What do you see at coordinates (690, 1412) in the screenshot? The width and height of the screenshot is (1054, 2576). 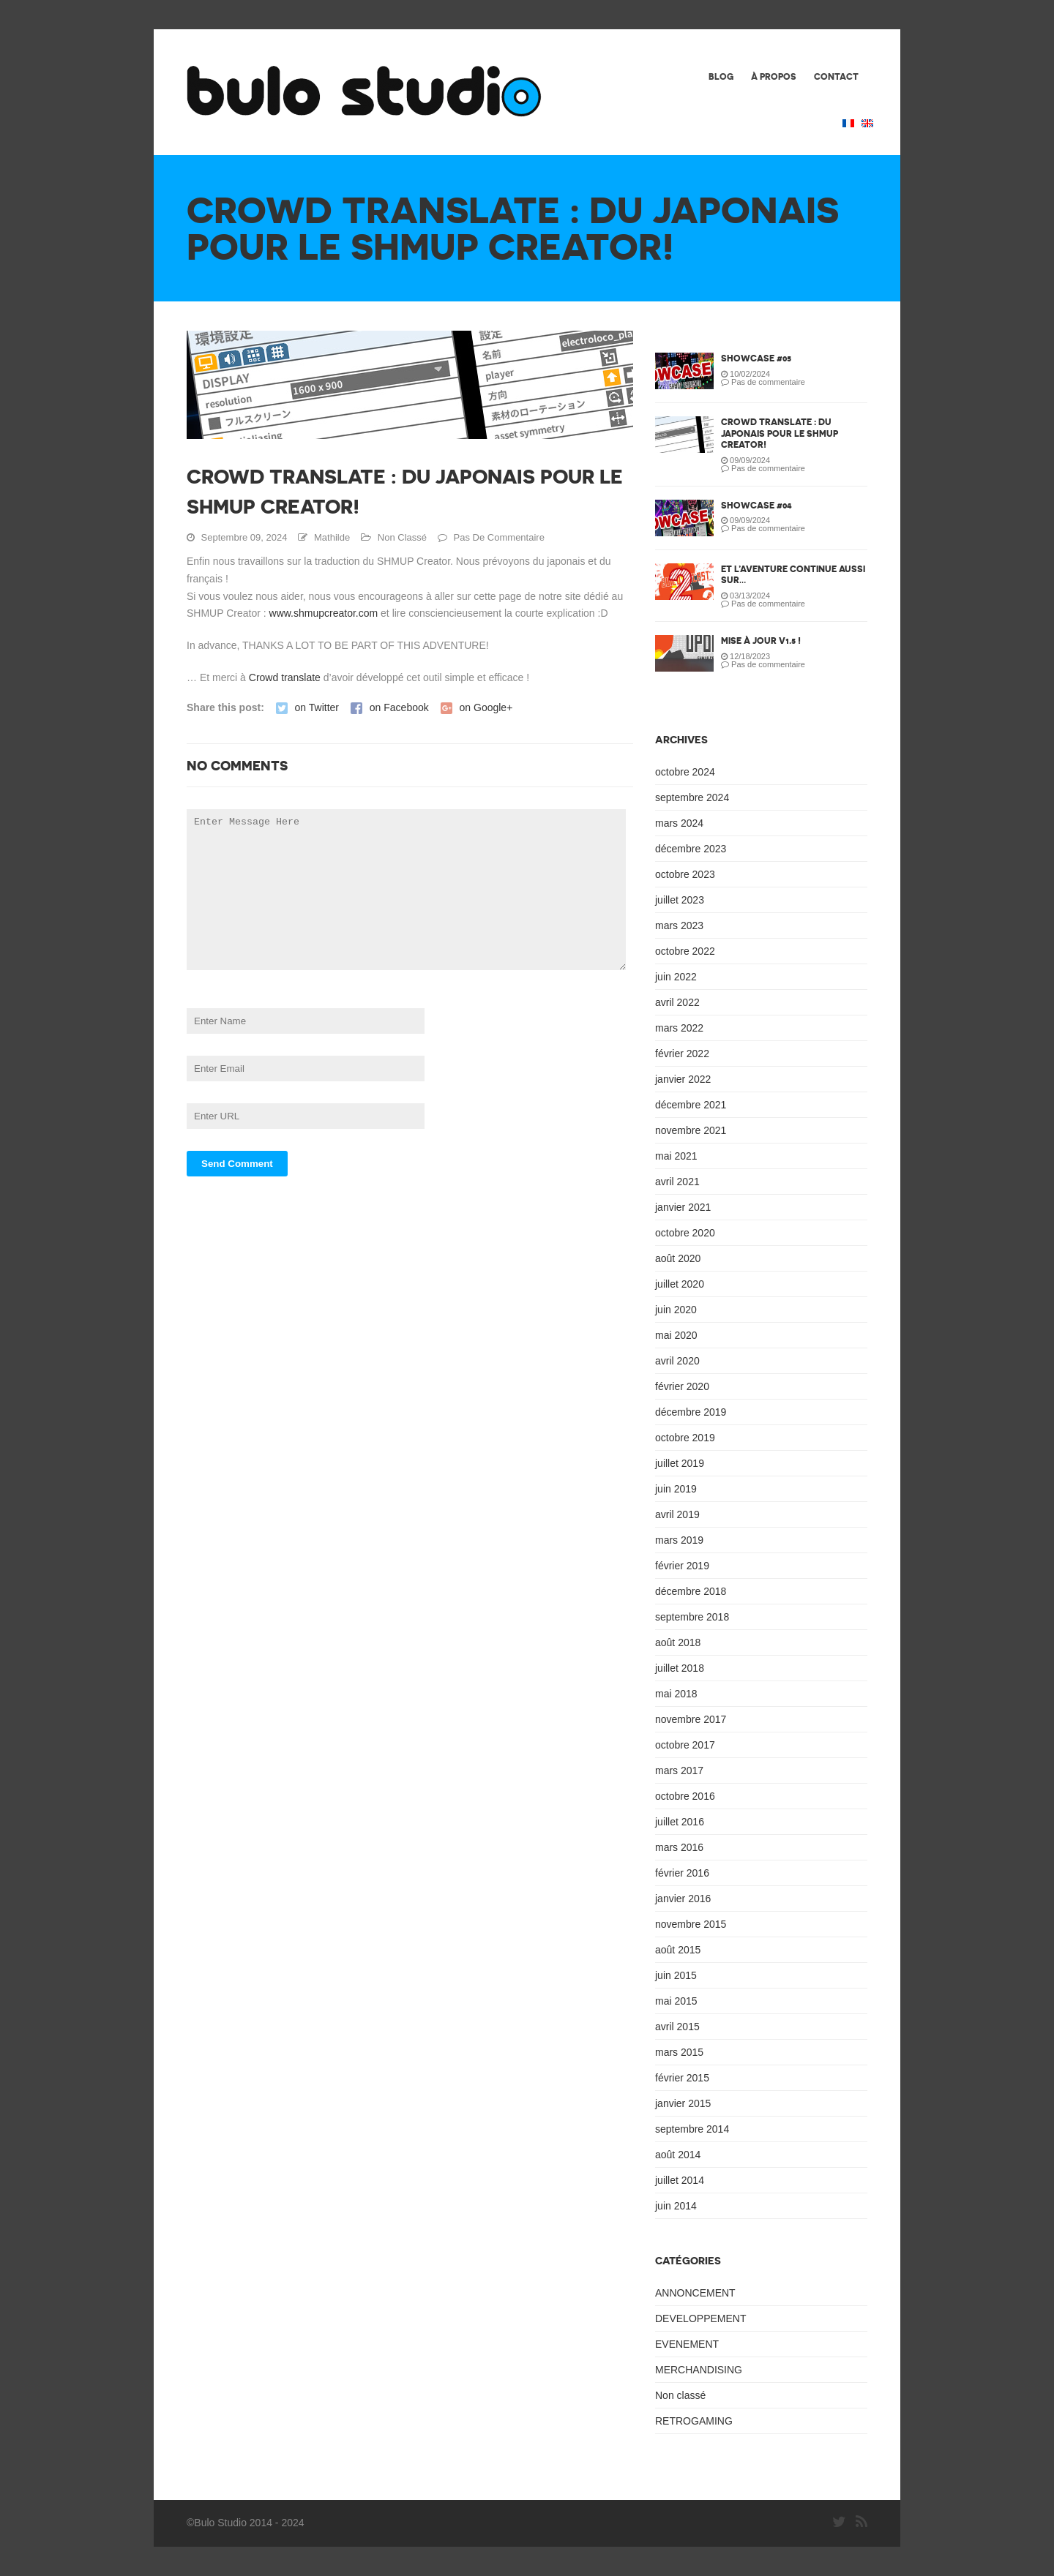 I see `décembre 2019` at bounding box center [690, 1412].